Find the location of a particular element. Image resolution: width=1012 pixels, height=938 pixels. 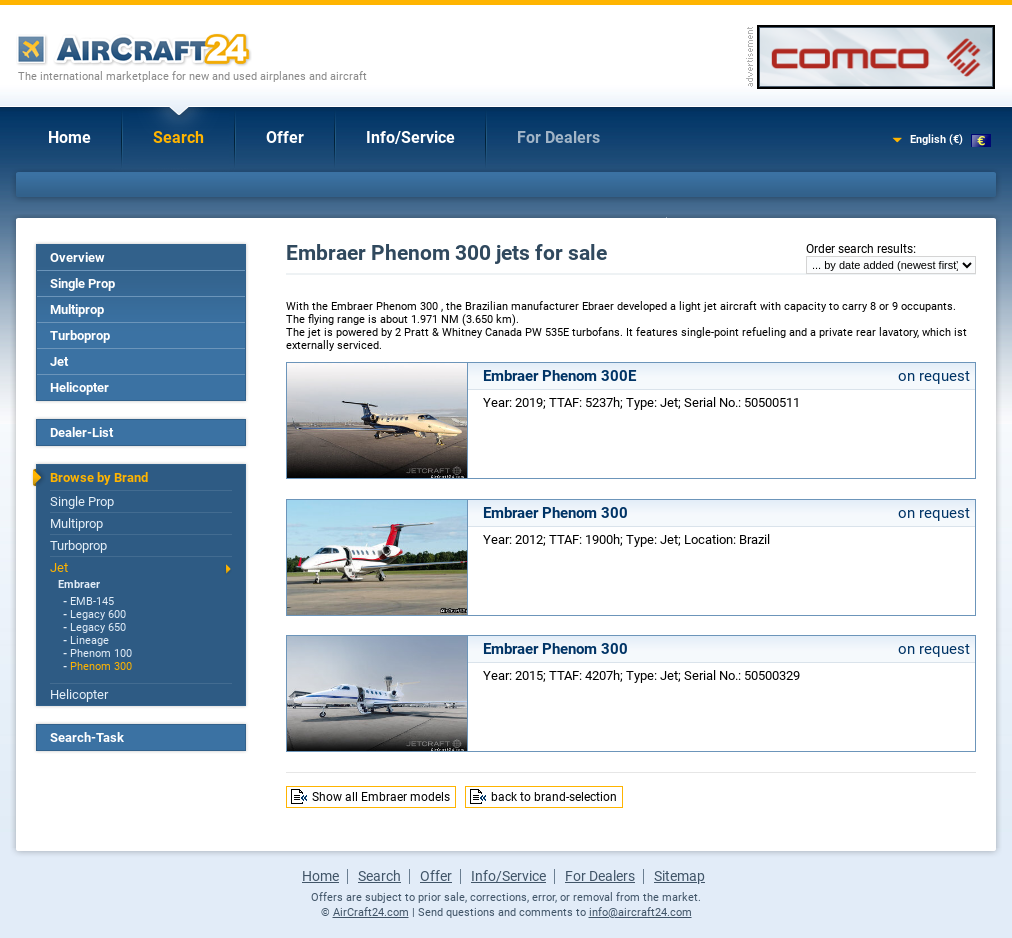

Multiprop is located at coordinates (77, 309).